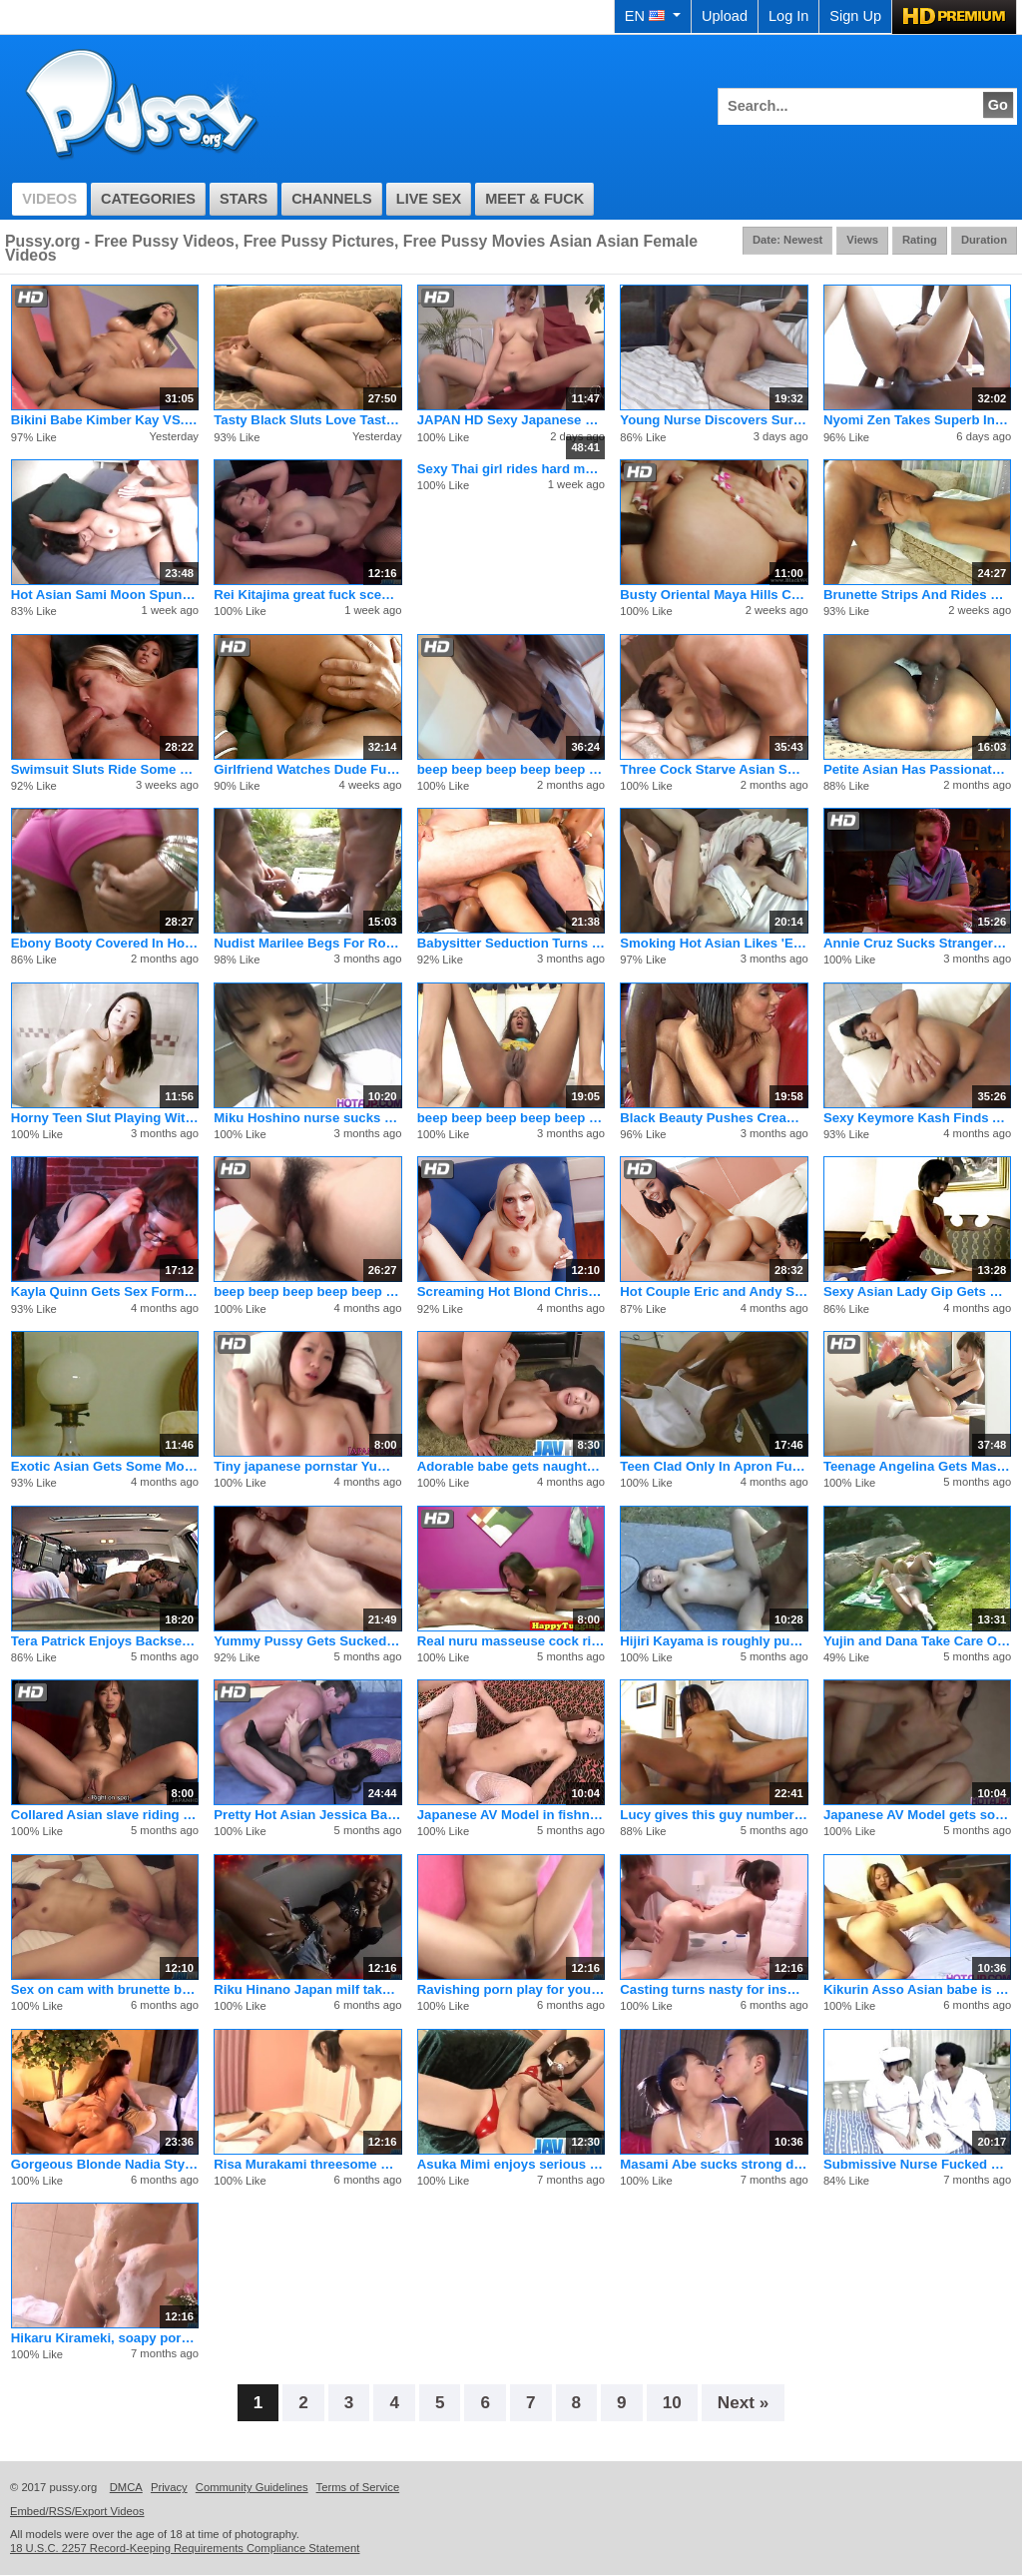 This screenshot has height=2576, width=1022. Describe the element at coordinates (105, 2164) in the screenshot. I see `Gorgeous Blonde Nadia Styles Riding Bigcock And Cumshot` at that location.